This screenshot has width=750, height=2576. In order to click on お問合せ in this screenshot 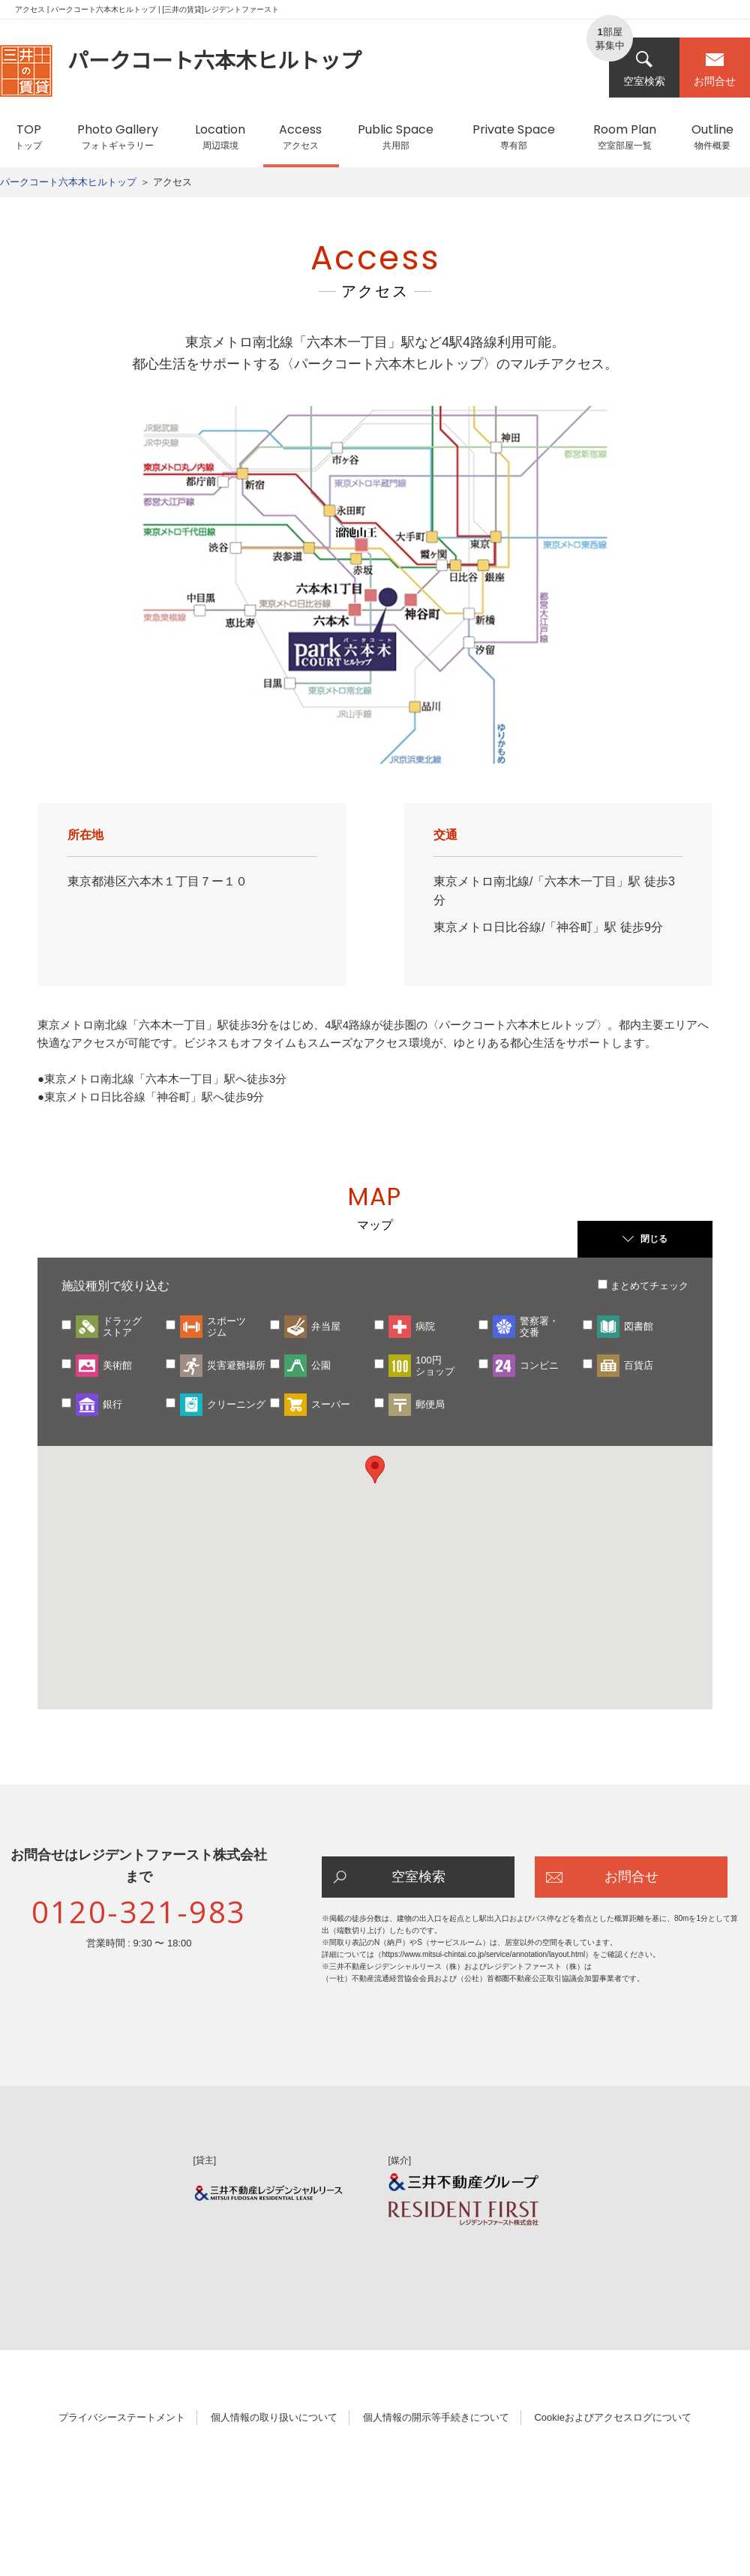, I will do `click(715, 68)`.